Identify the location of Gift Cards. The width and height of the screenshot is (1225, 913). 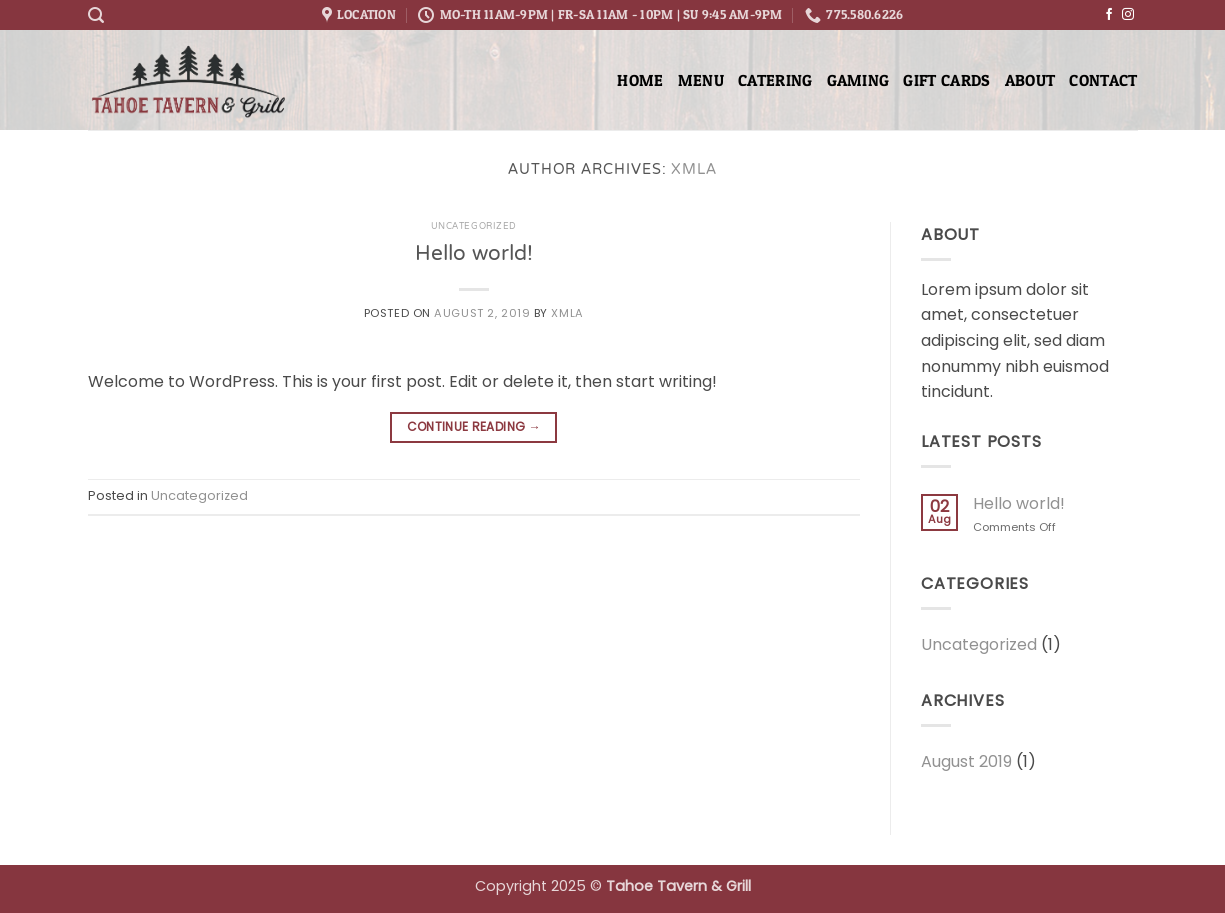
(946, 80).